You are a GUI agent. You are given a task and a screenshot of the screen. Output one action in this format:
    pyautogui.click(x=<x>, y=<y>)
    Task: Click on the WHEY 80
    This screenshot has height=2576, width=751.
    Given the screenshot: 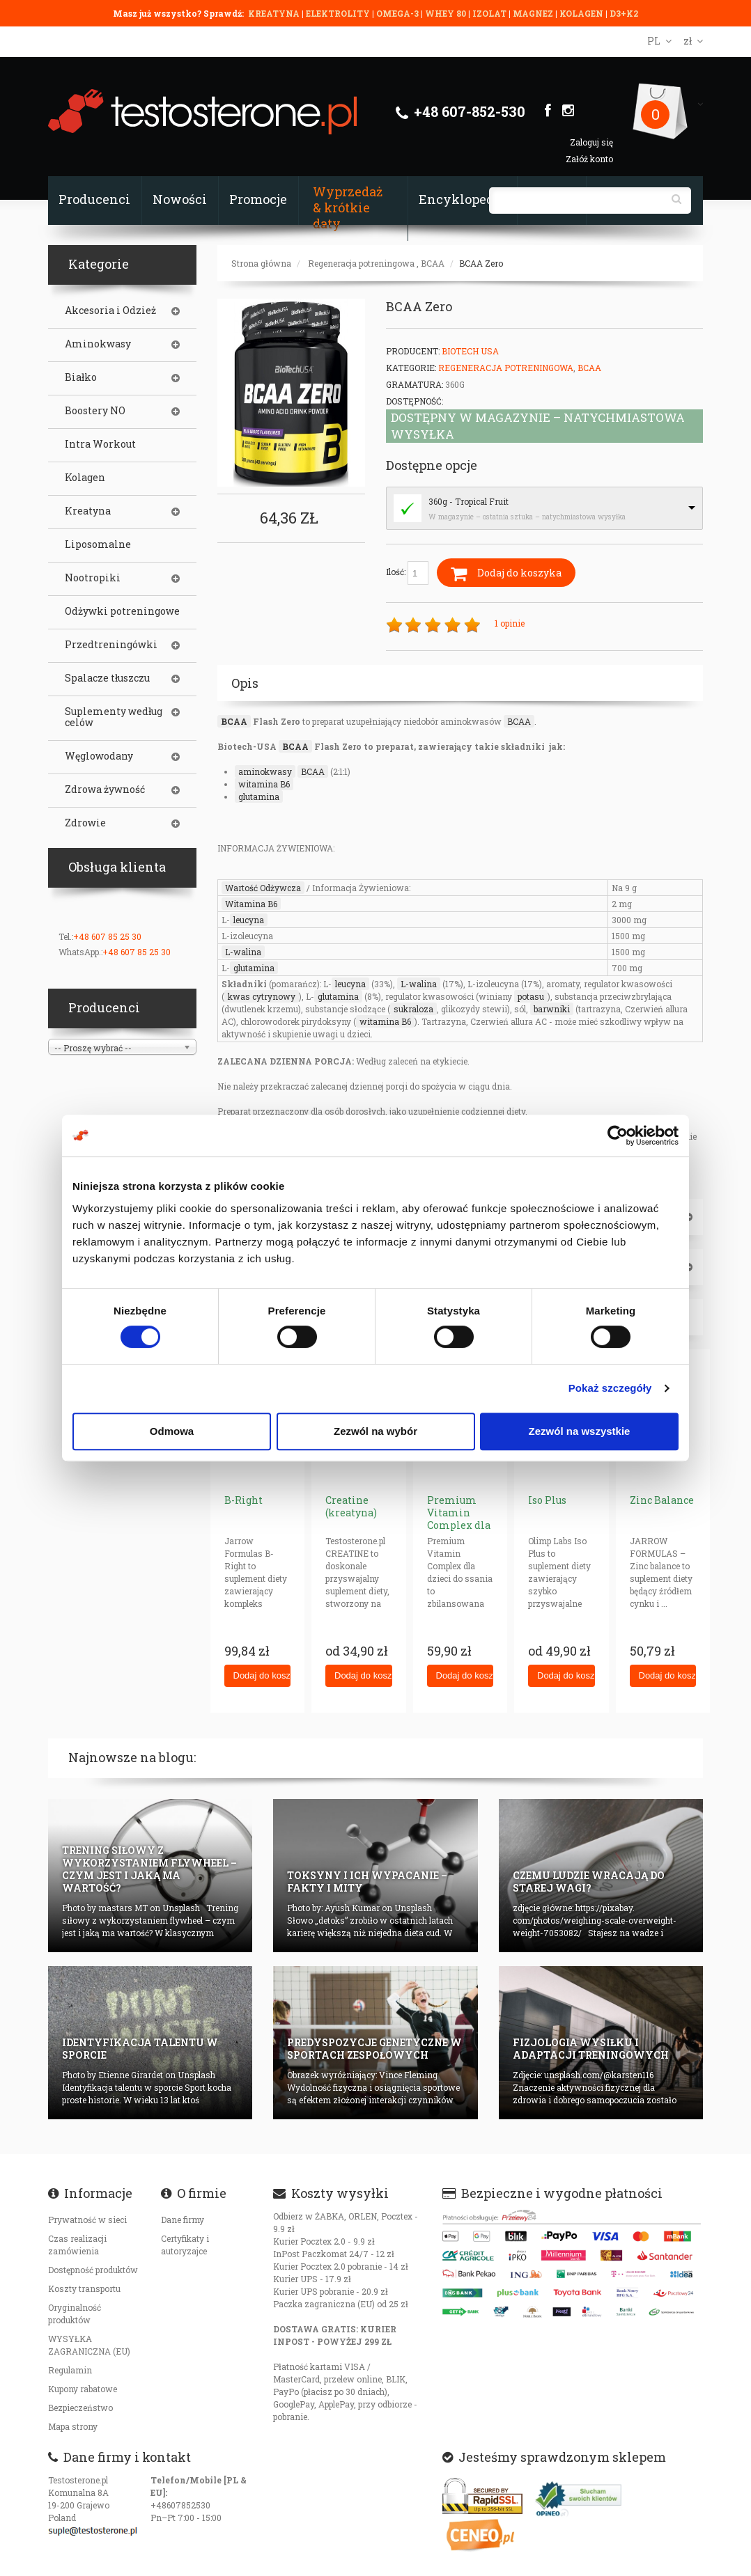 What is the action you would take?
    pyautogui.click(x=445, y=13)
    